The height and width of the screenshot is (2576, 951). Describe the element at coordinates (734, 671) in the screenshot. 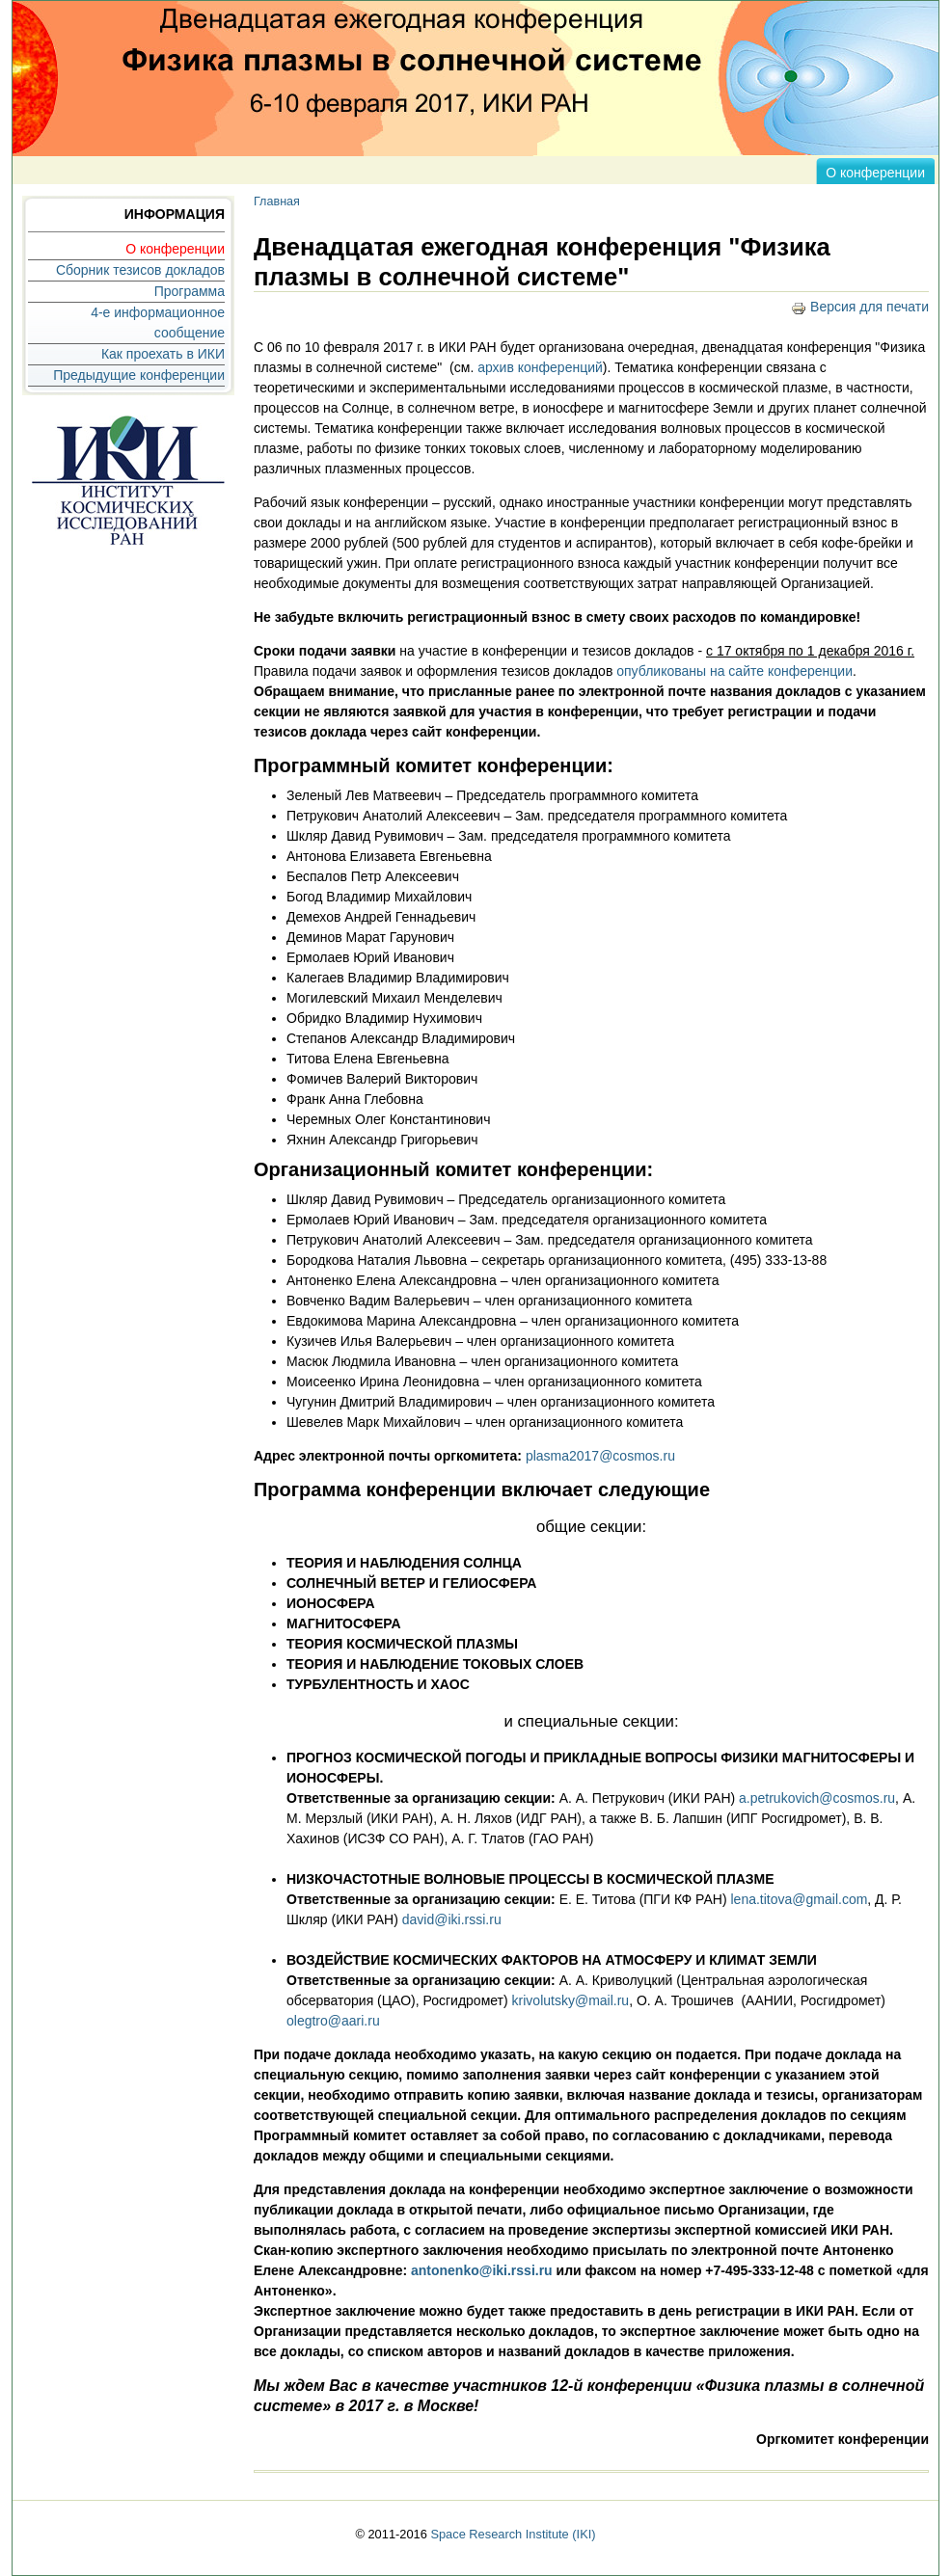

I see `опубликованы на сайте конференции` at that location.